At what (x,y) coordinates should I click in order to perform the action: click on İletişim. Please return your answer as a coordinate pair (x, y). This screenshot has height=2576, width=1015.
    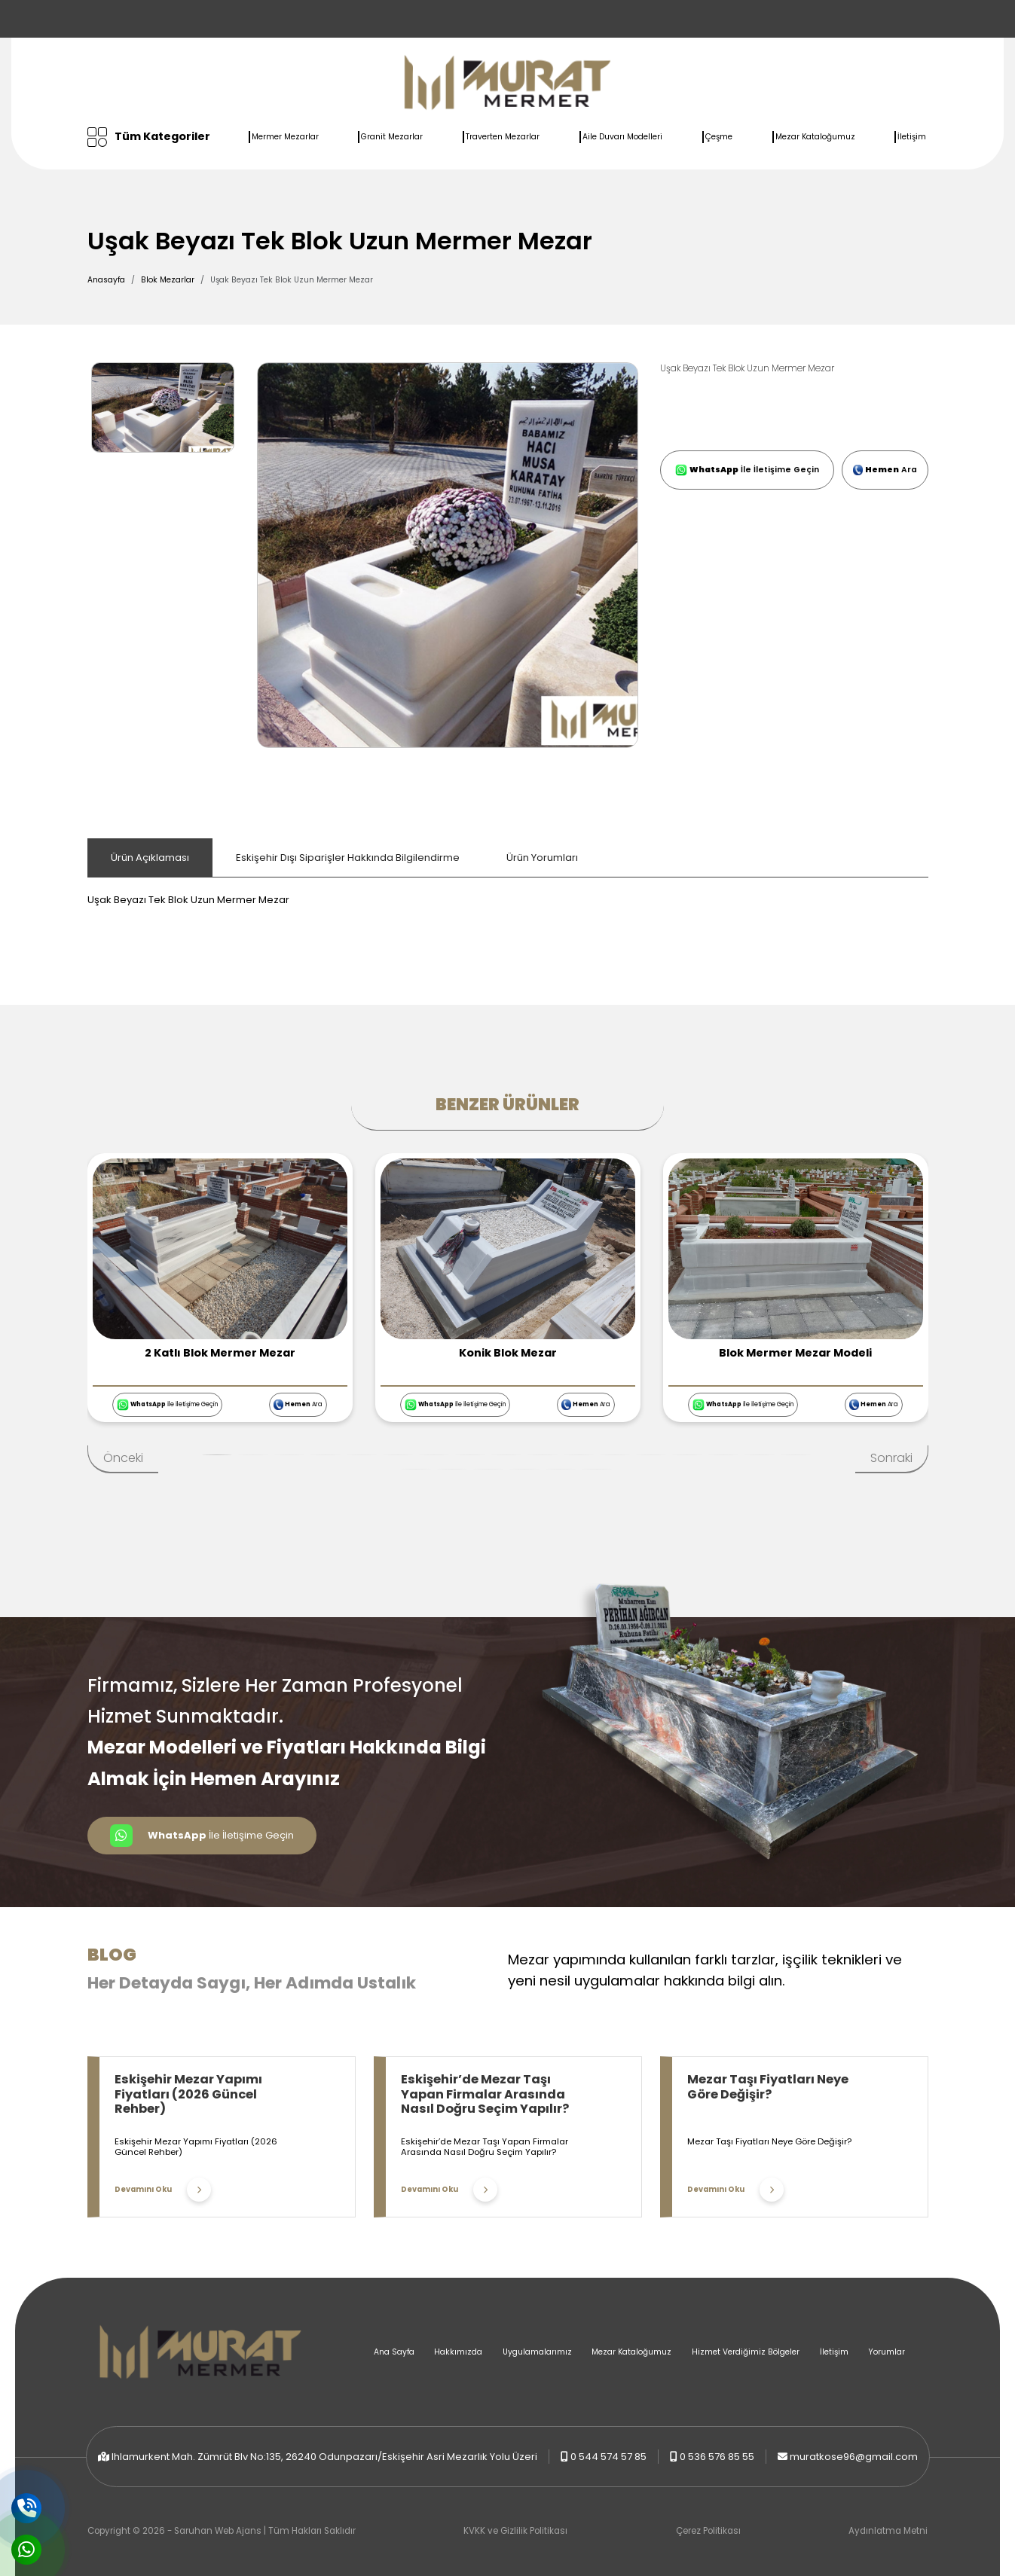
    Looking at the image, I should click on (911, 136).